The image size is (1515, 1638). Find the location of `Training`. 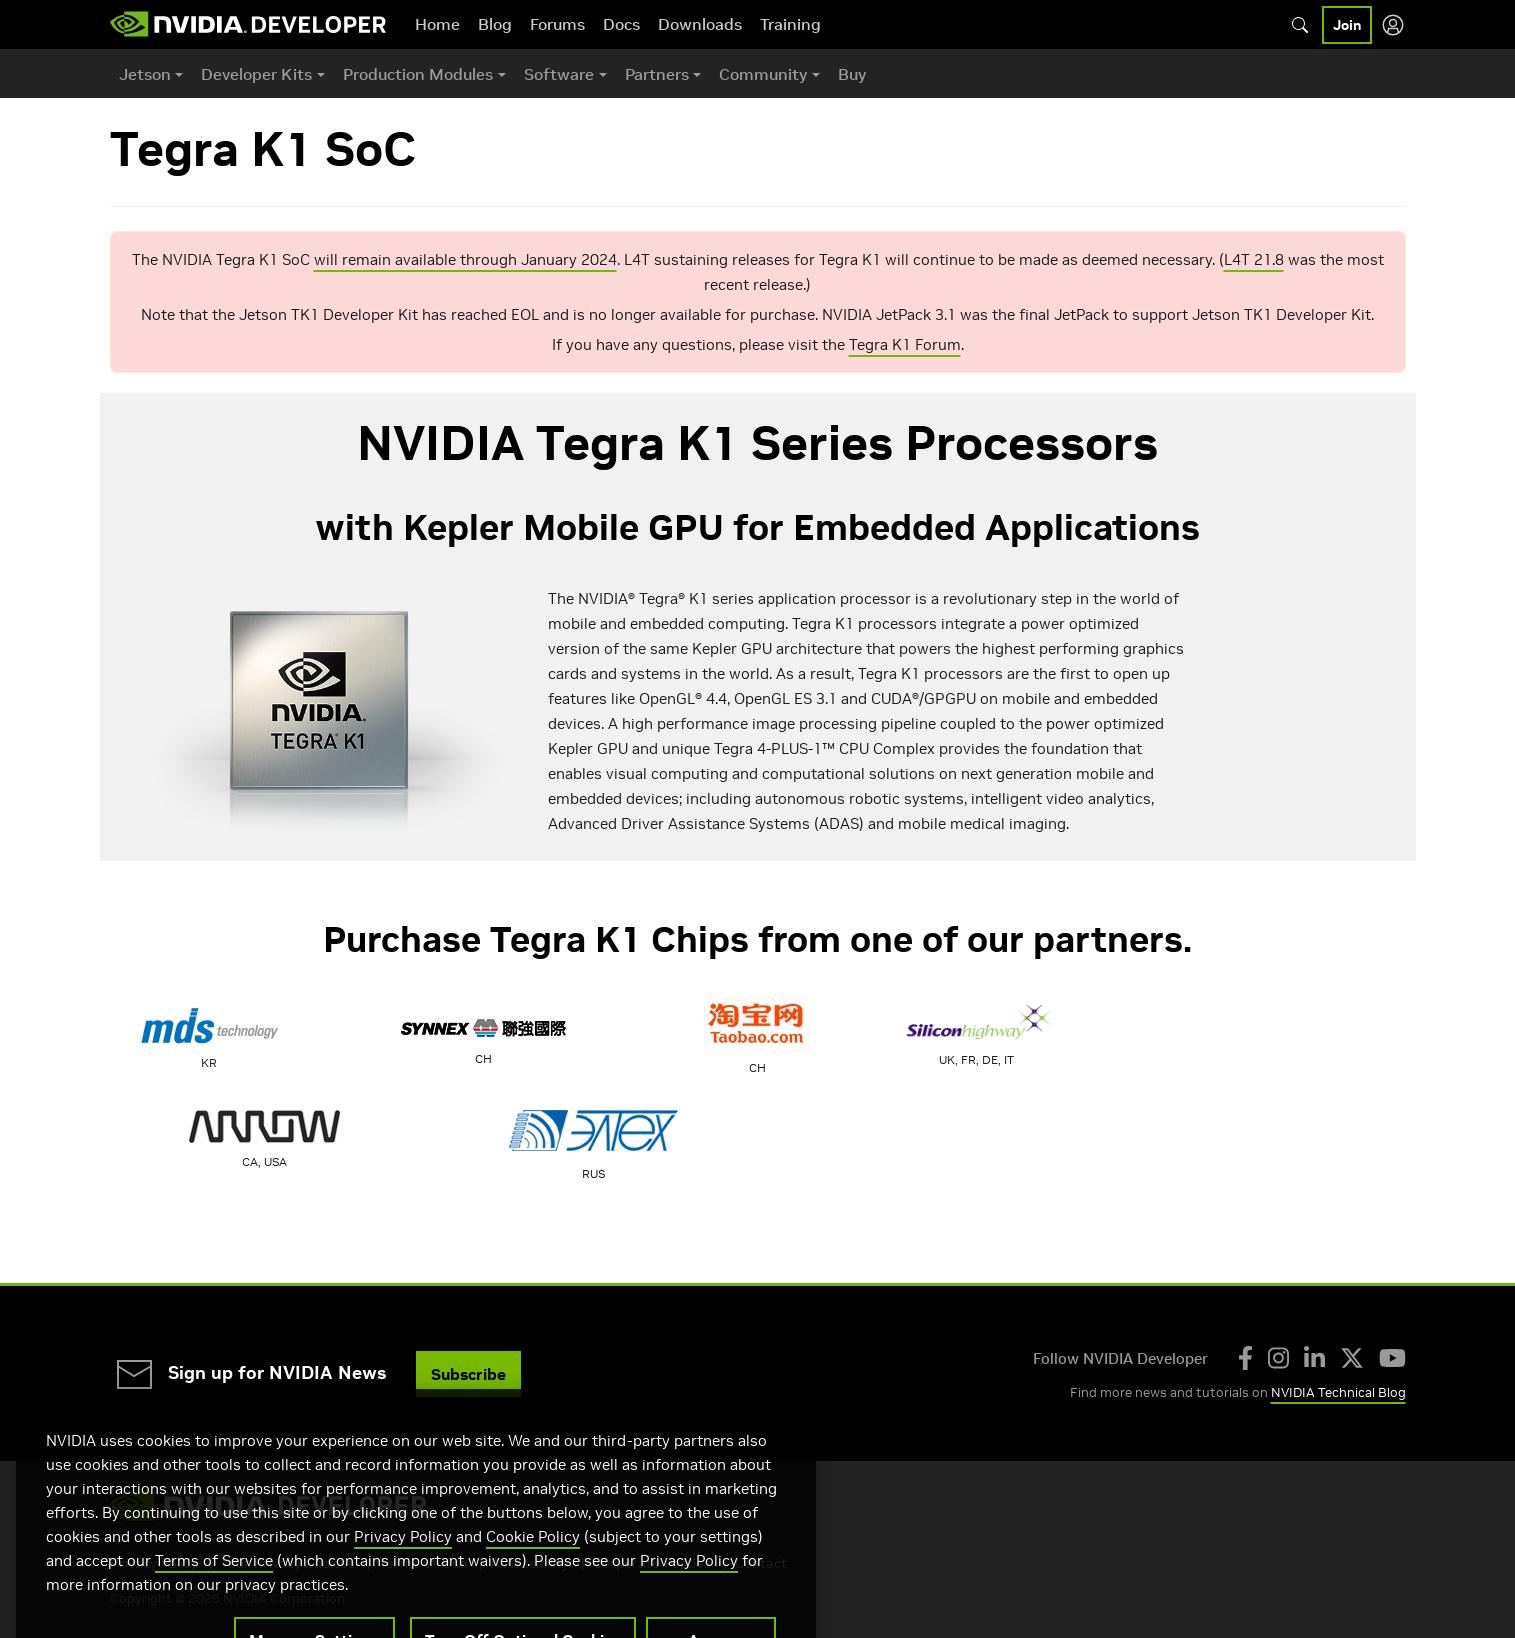

Training is located at coordinates (790, 24).